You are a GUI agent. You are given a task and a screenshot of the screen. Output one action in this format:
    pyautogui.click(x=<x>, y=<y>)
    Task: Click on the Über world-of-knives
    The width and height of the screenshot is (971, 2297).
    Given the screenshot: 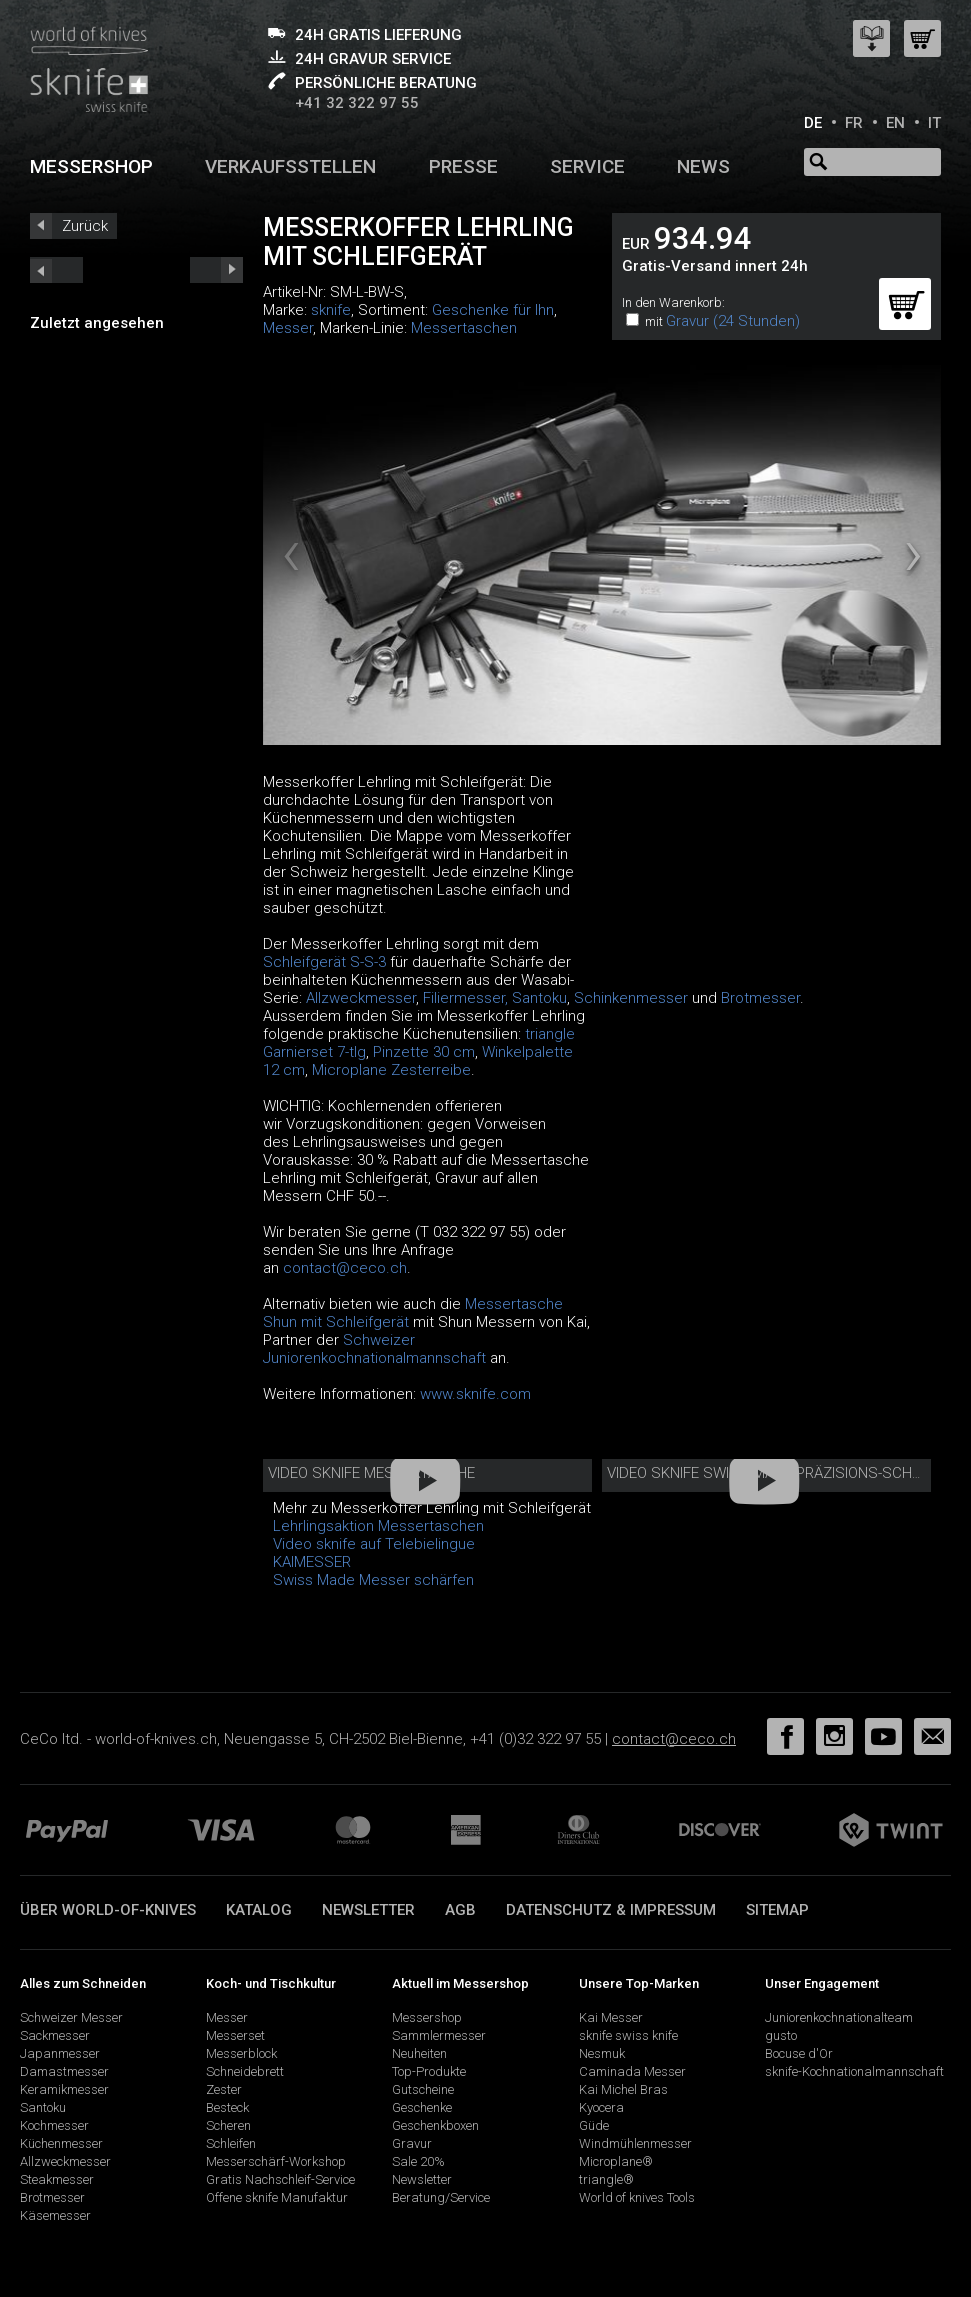 What is the action you would take?
    pyautogui.click(x=108, y=1910)
    